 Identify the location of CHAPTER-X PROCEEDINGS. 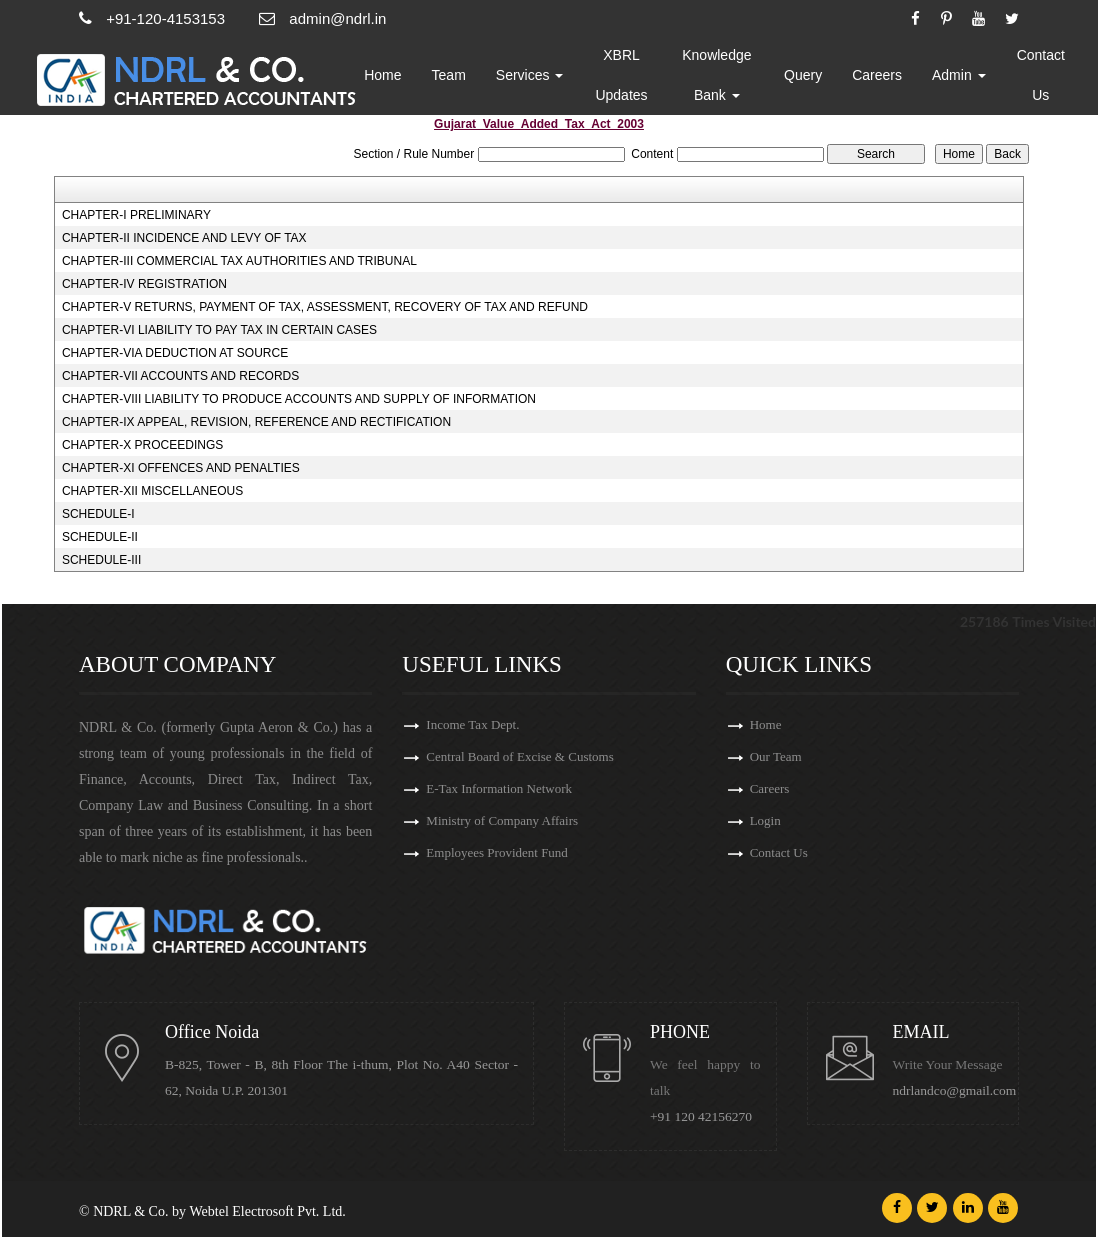
(142, 445).